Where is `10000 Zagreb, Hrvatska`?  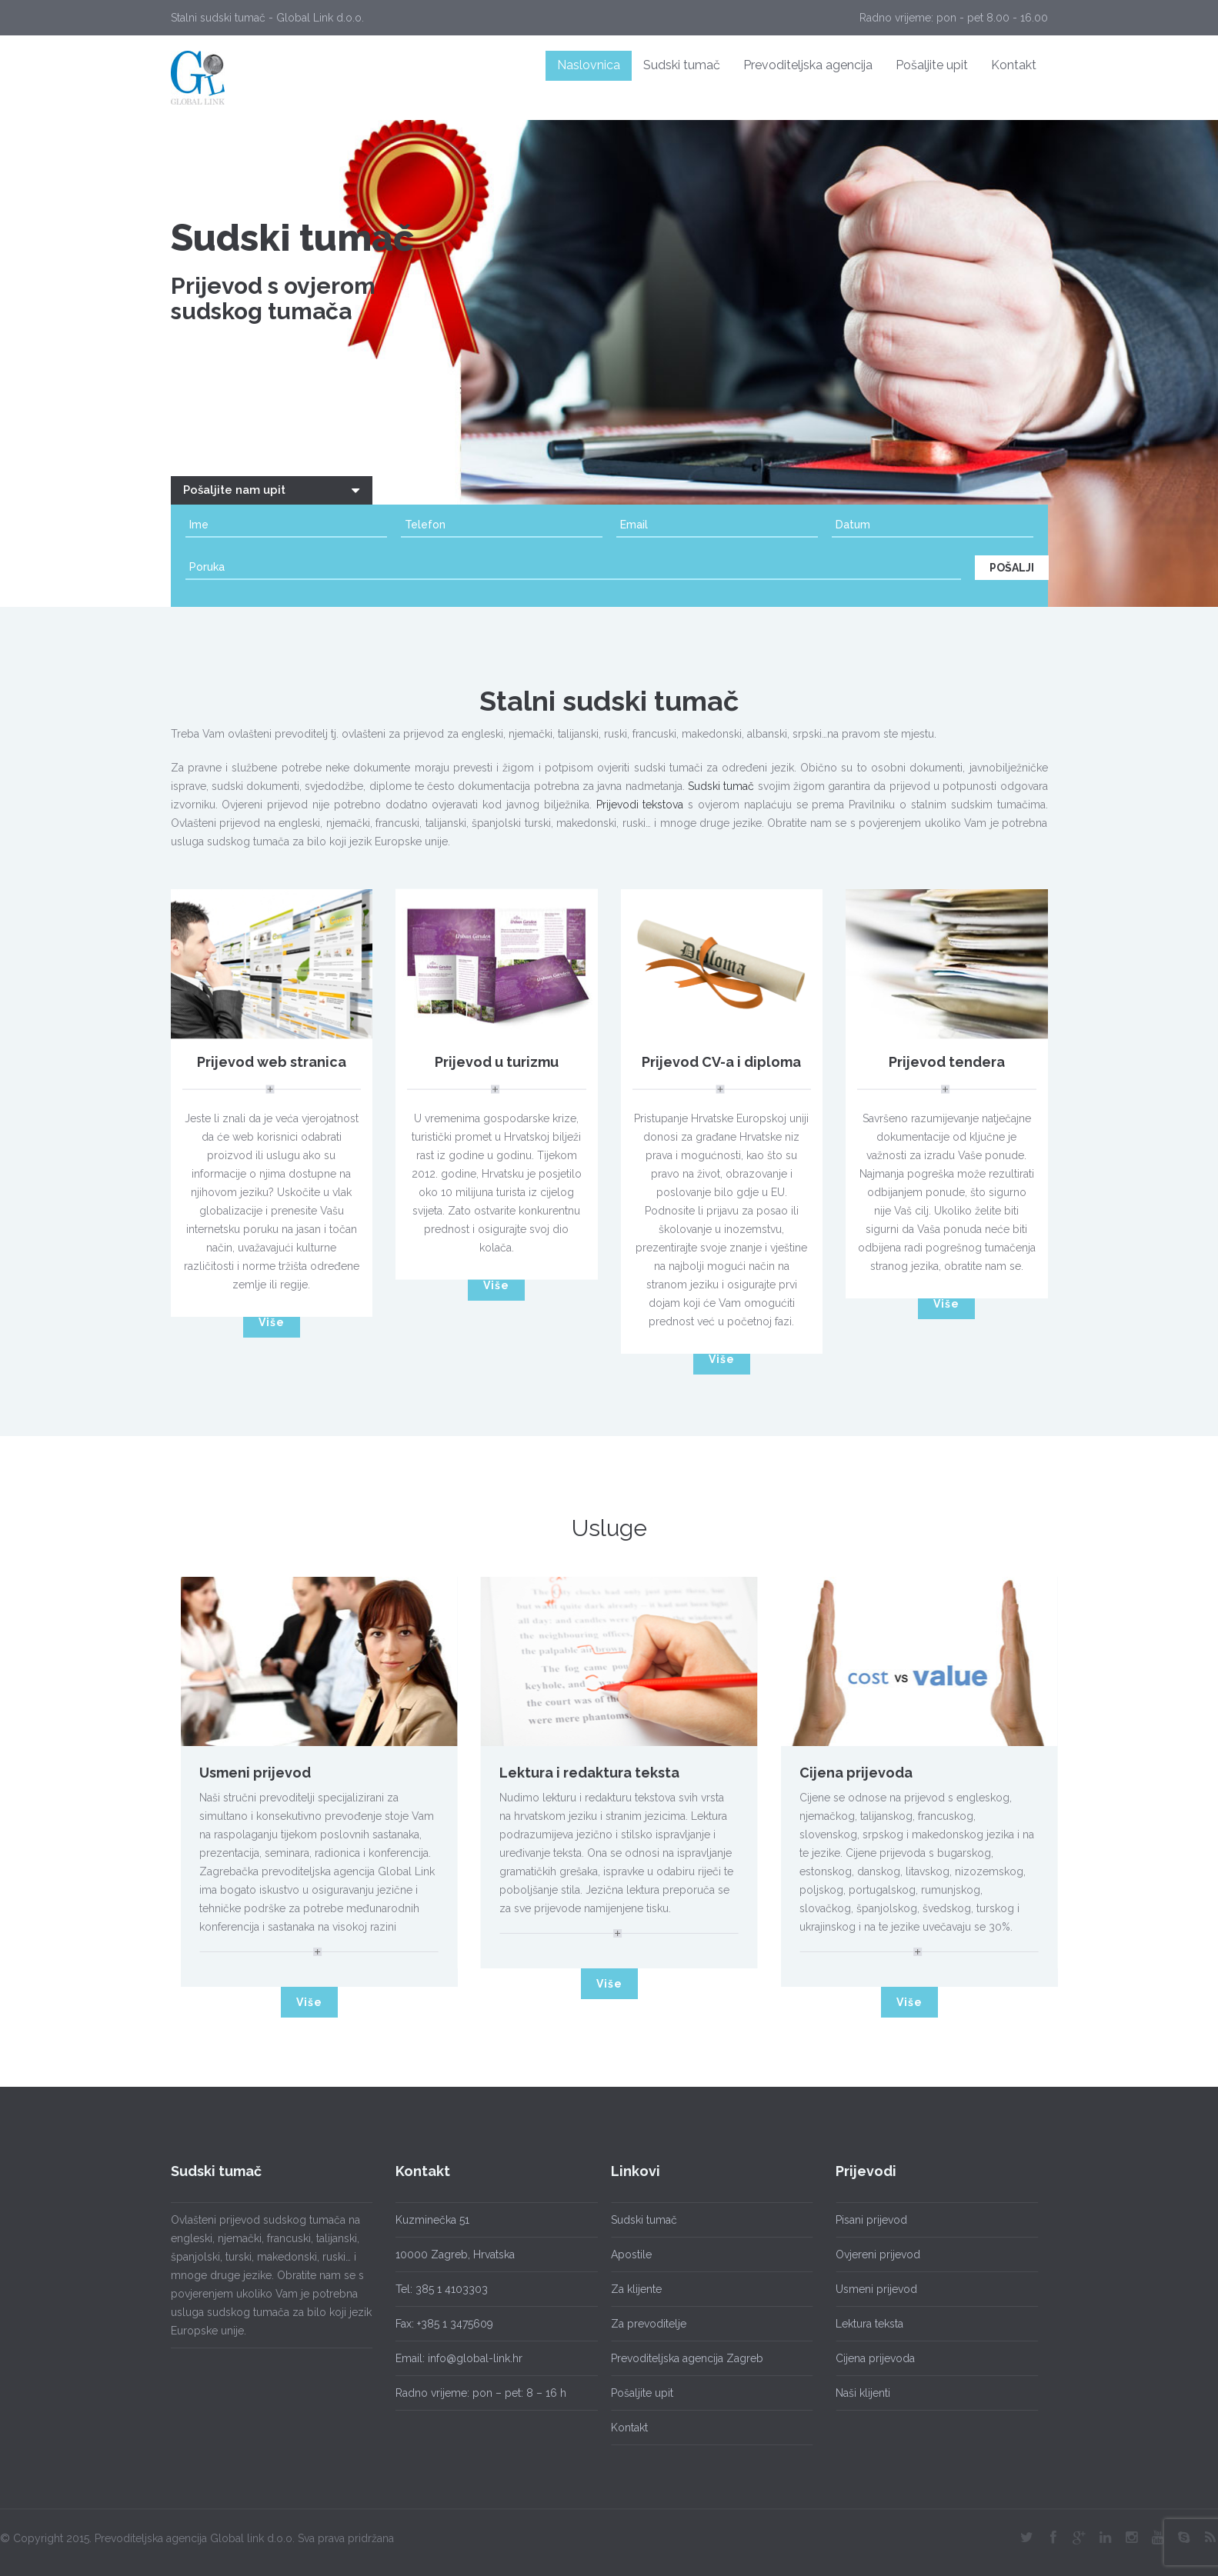
10000 Zagreb, Hrvatska is located at coordinates (455, 2254).